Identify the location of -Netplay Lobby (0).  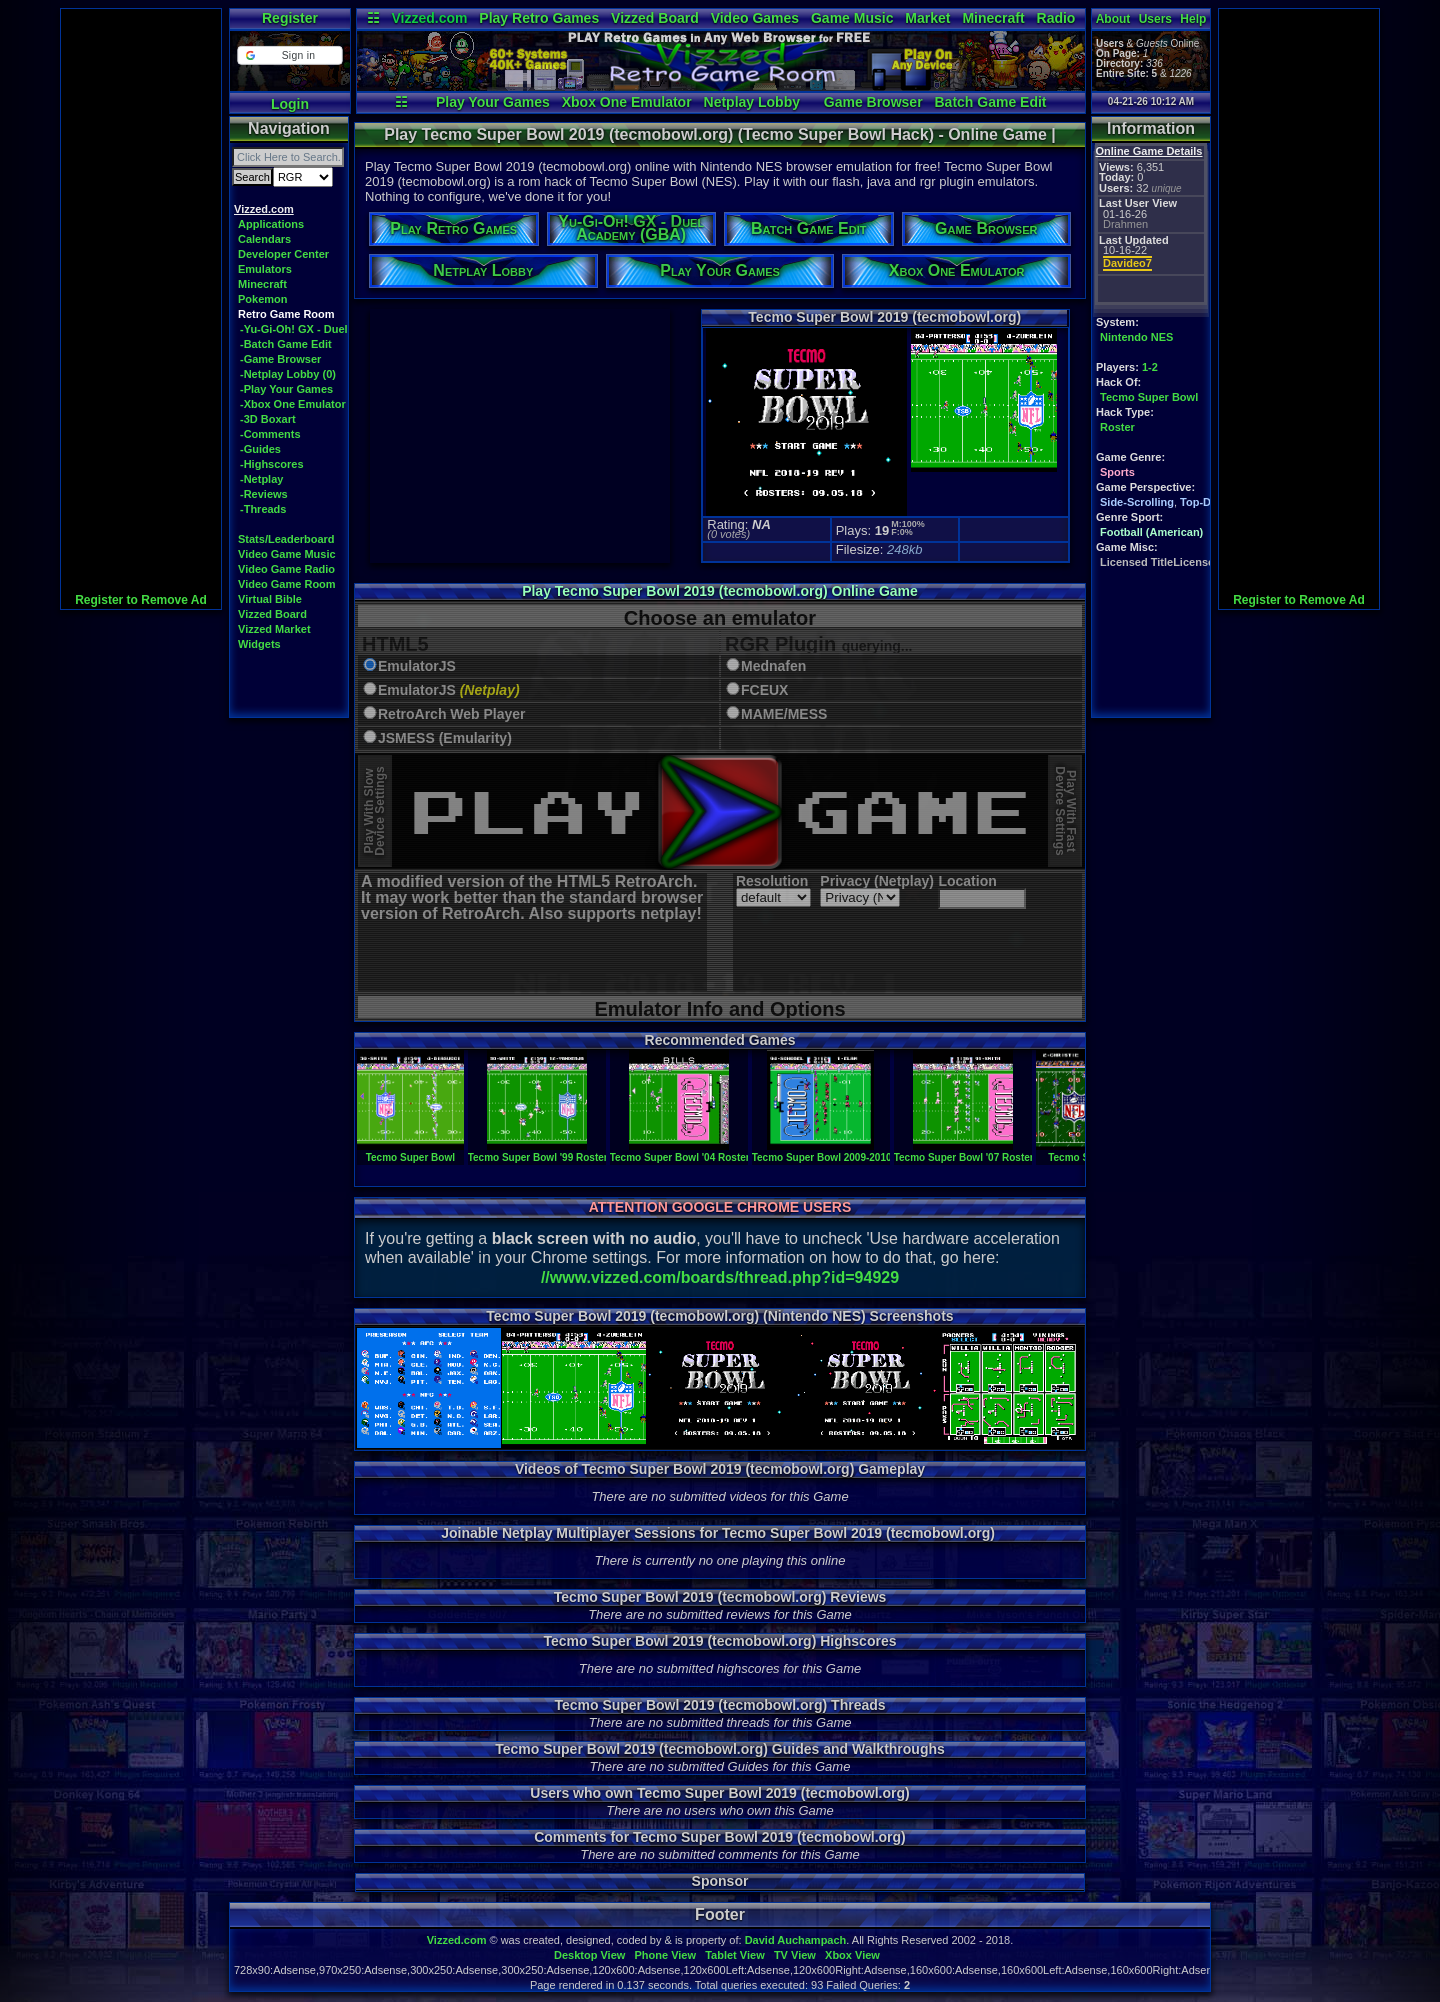
(288, 374).